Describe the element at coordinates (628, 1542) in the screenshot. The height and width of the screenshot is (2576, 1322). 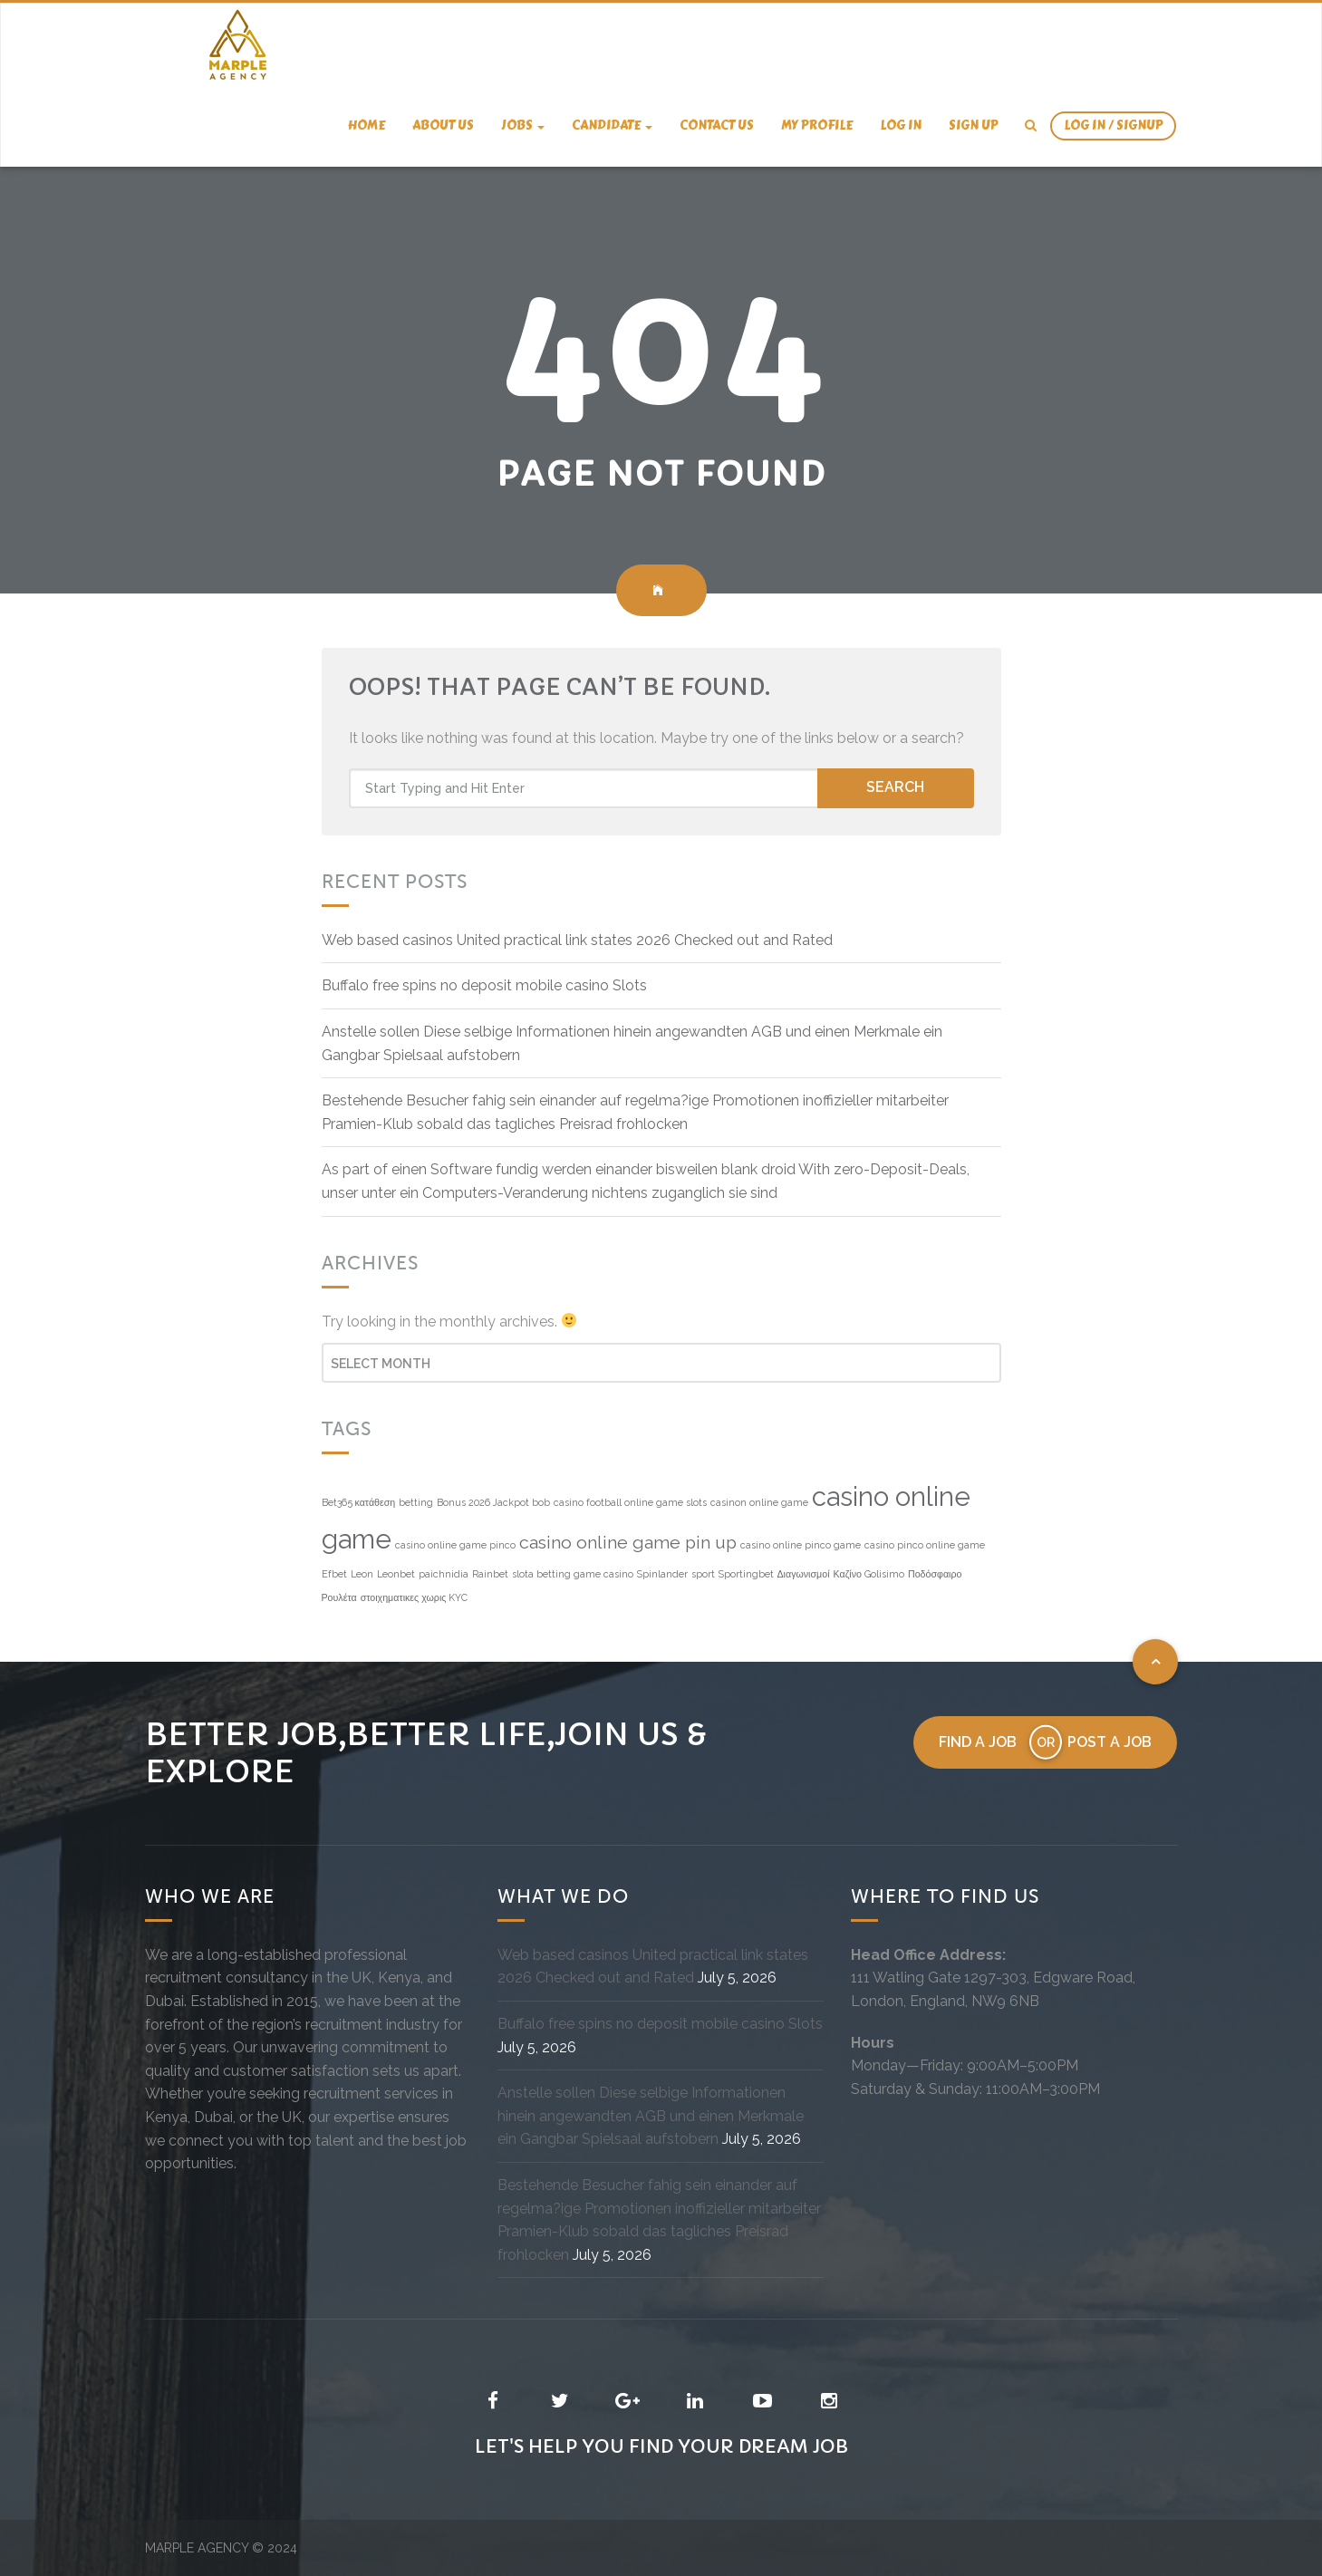
I see `casino online game pin up [casino online game pin up (4 items)]` at that location.